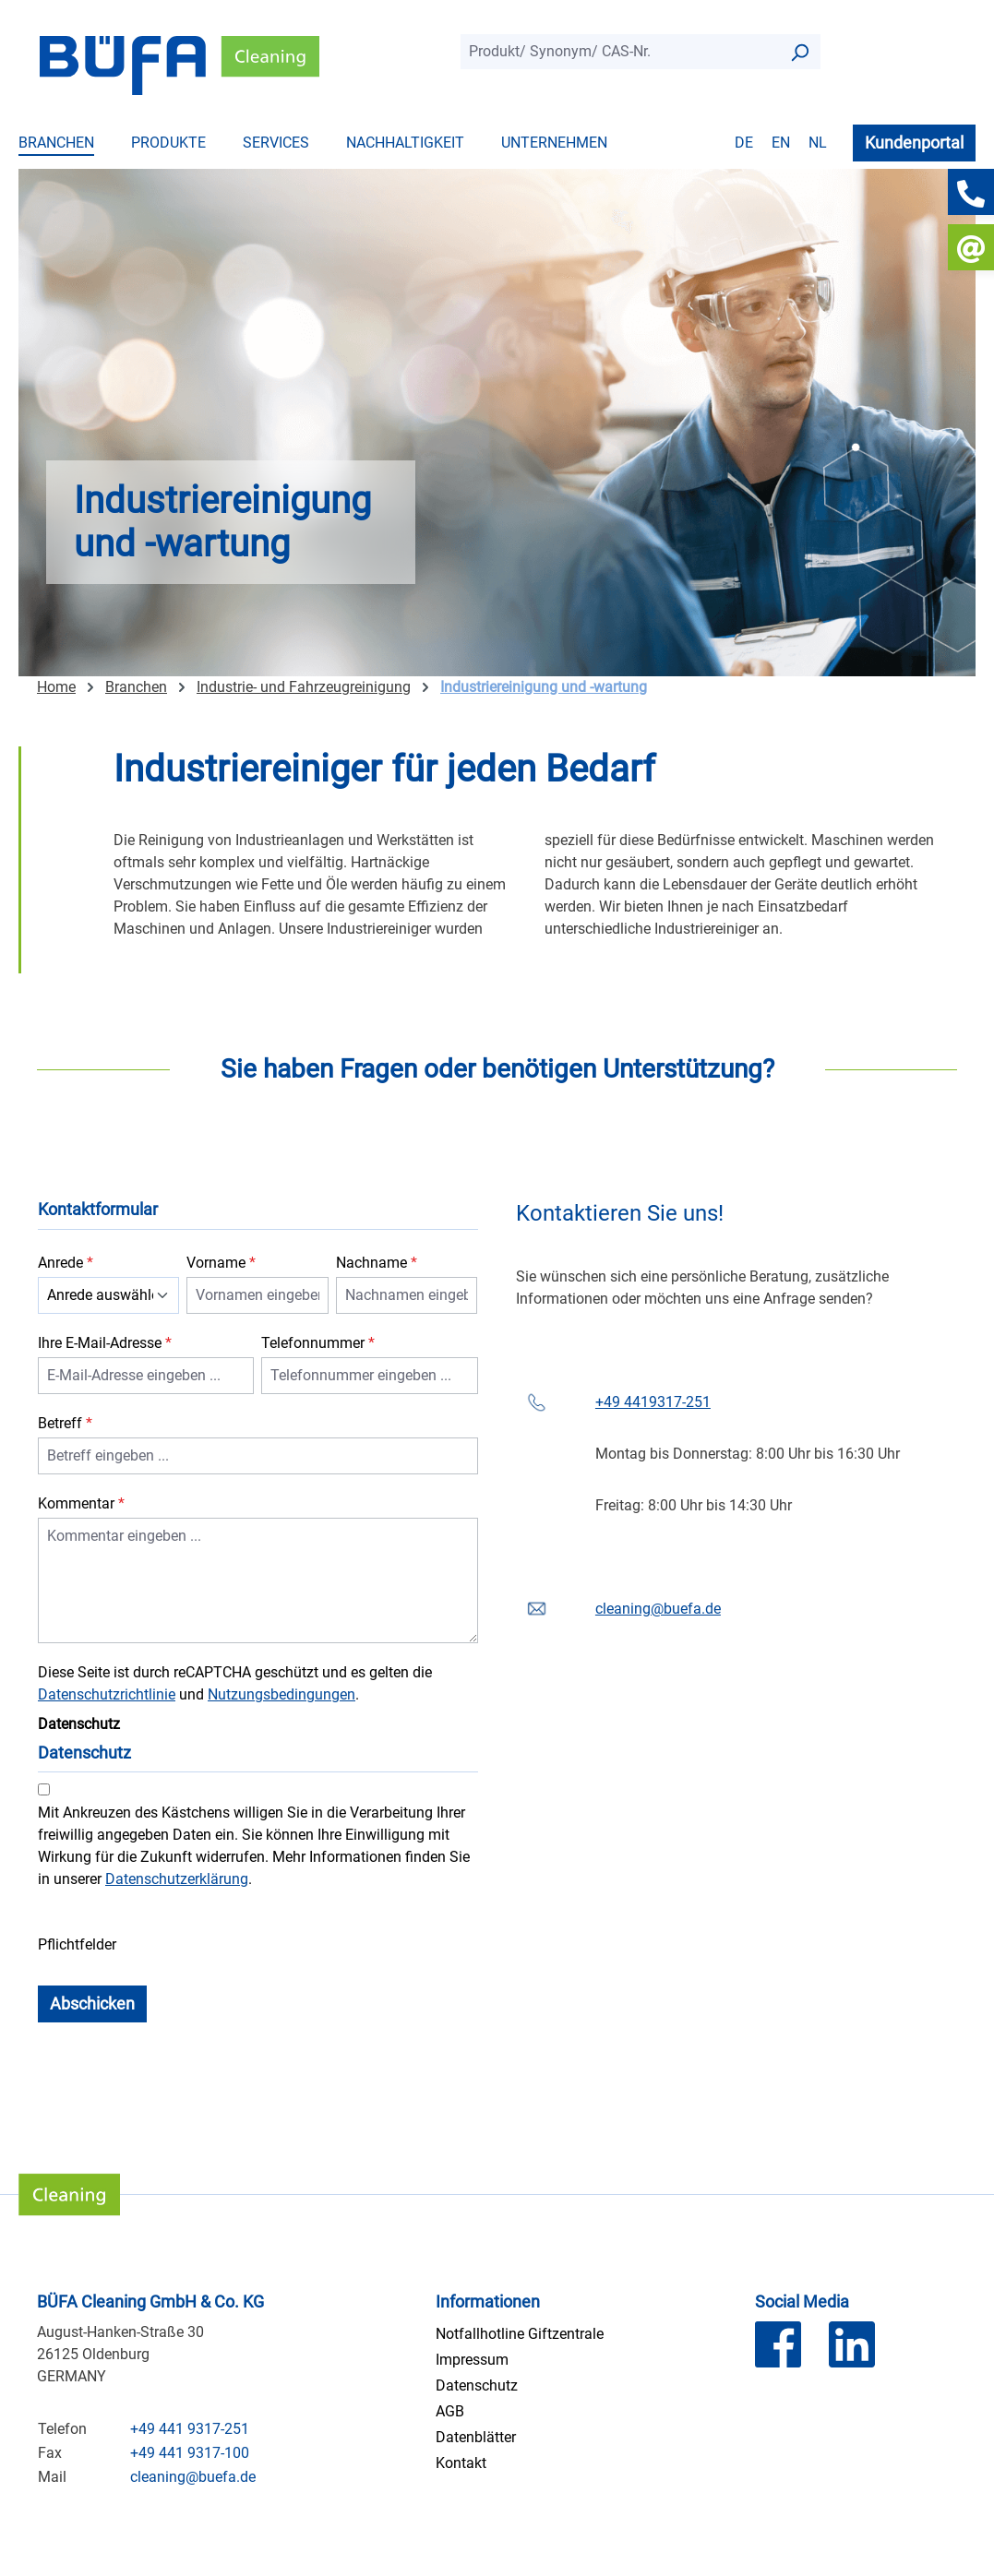 This screenshot has width=994, height=2576. I want to click on Kundenportal, so click(914, 142).